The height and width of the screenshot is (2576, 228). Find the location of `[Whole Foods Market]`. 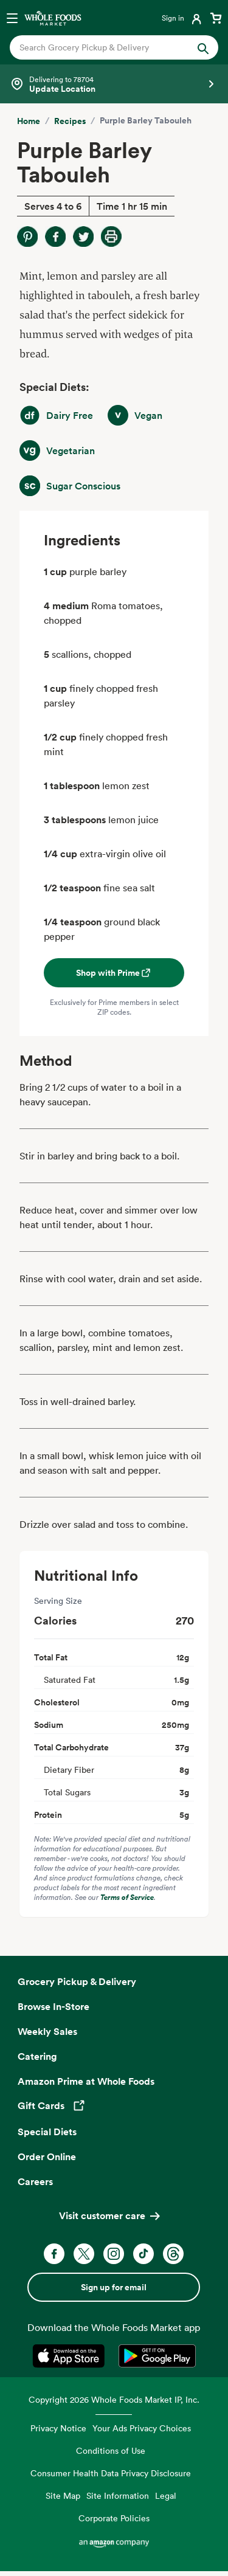

[Whole Foods Market] is located at coordinates (52, 18).